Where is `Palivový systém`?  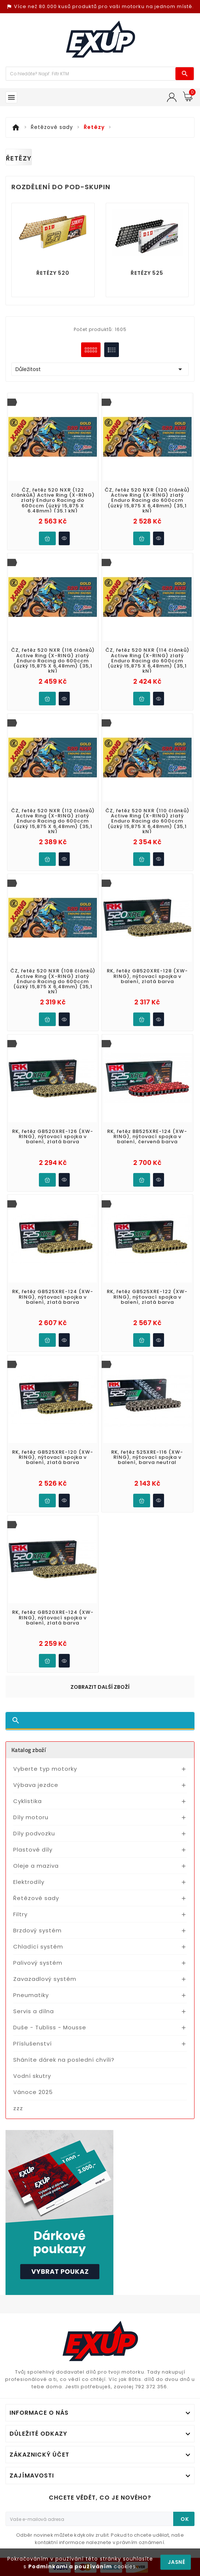
Palivový systém is located at coordinates (37, 1963).